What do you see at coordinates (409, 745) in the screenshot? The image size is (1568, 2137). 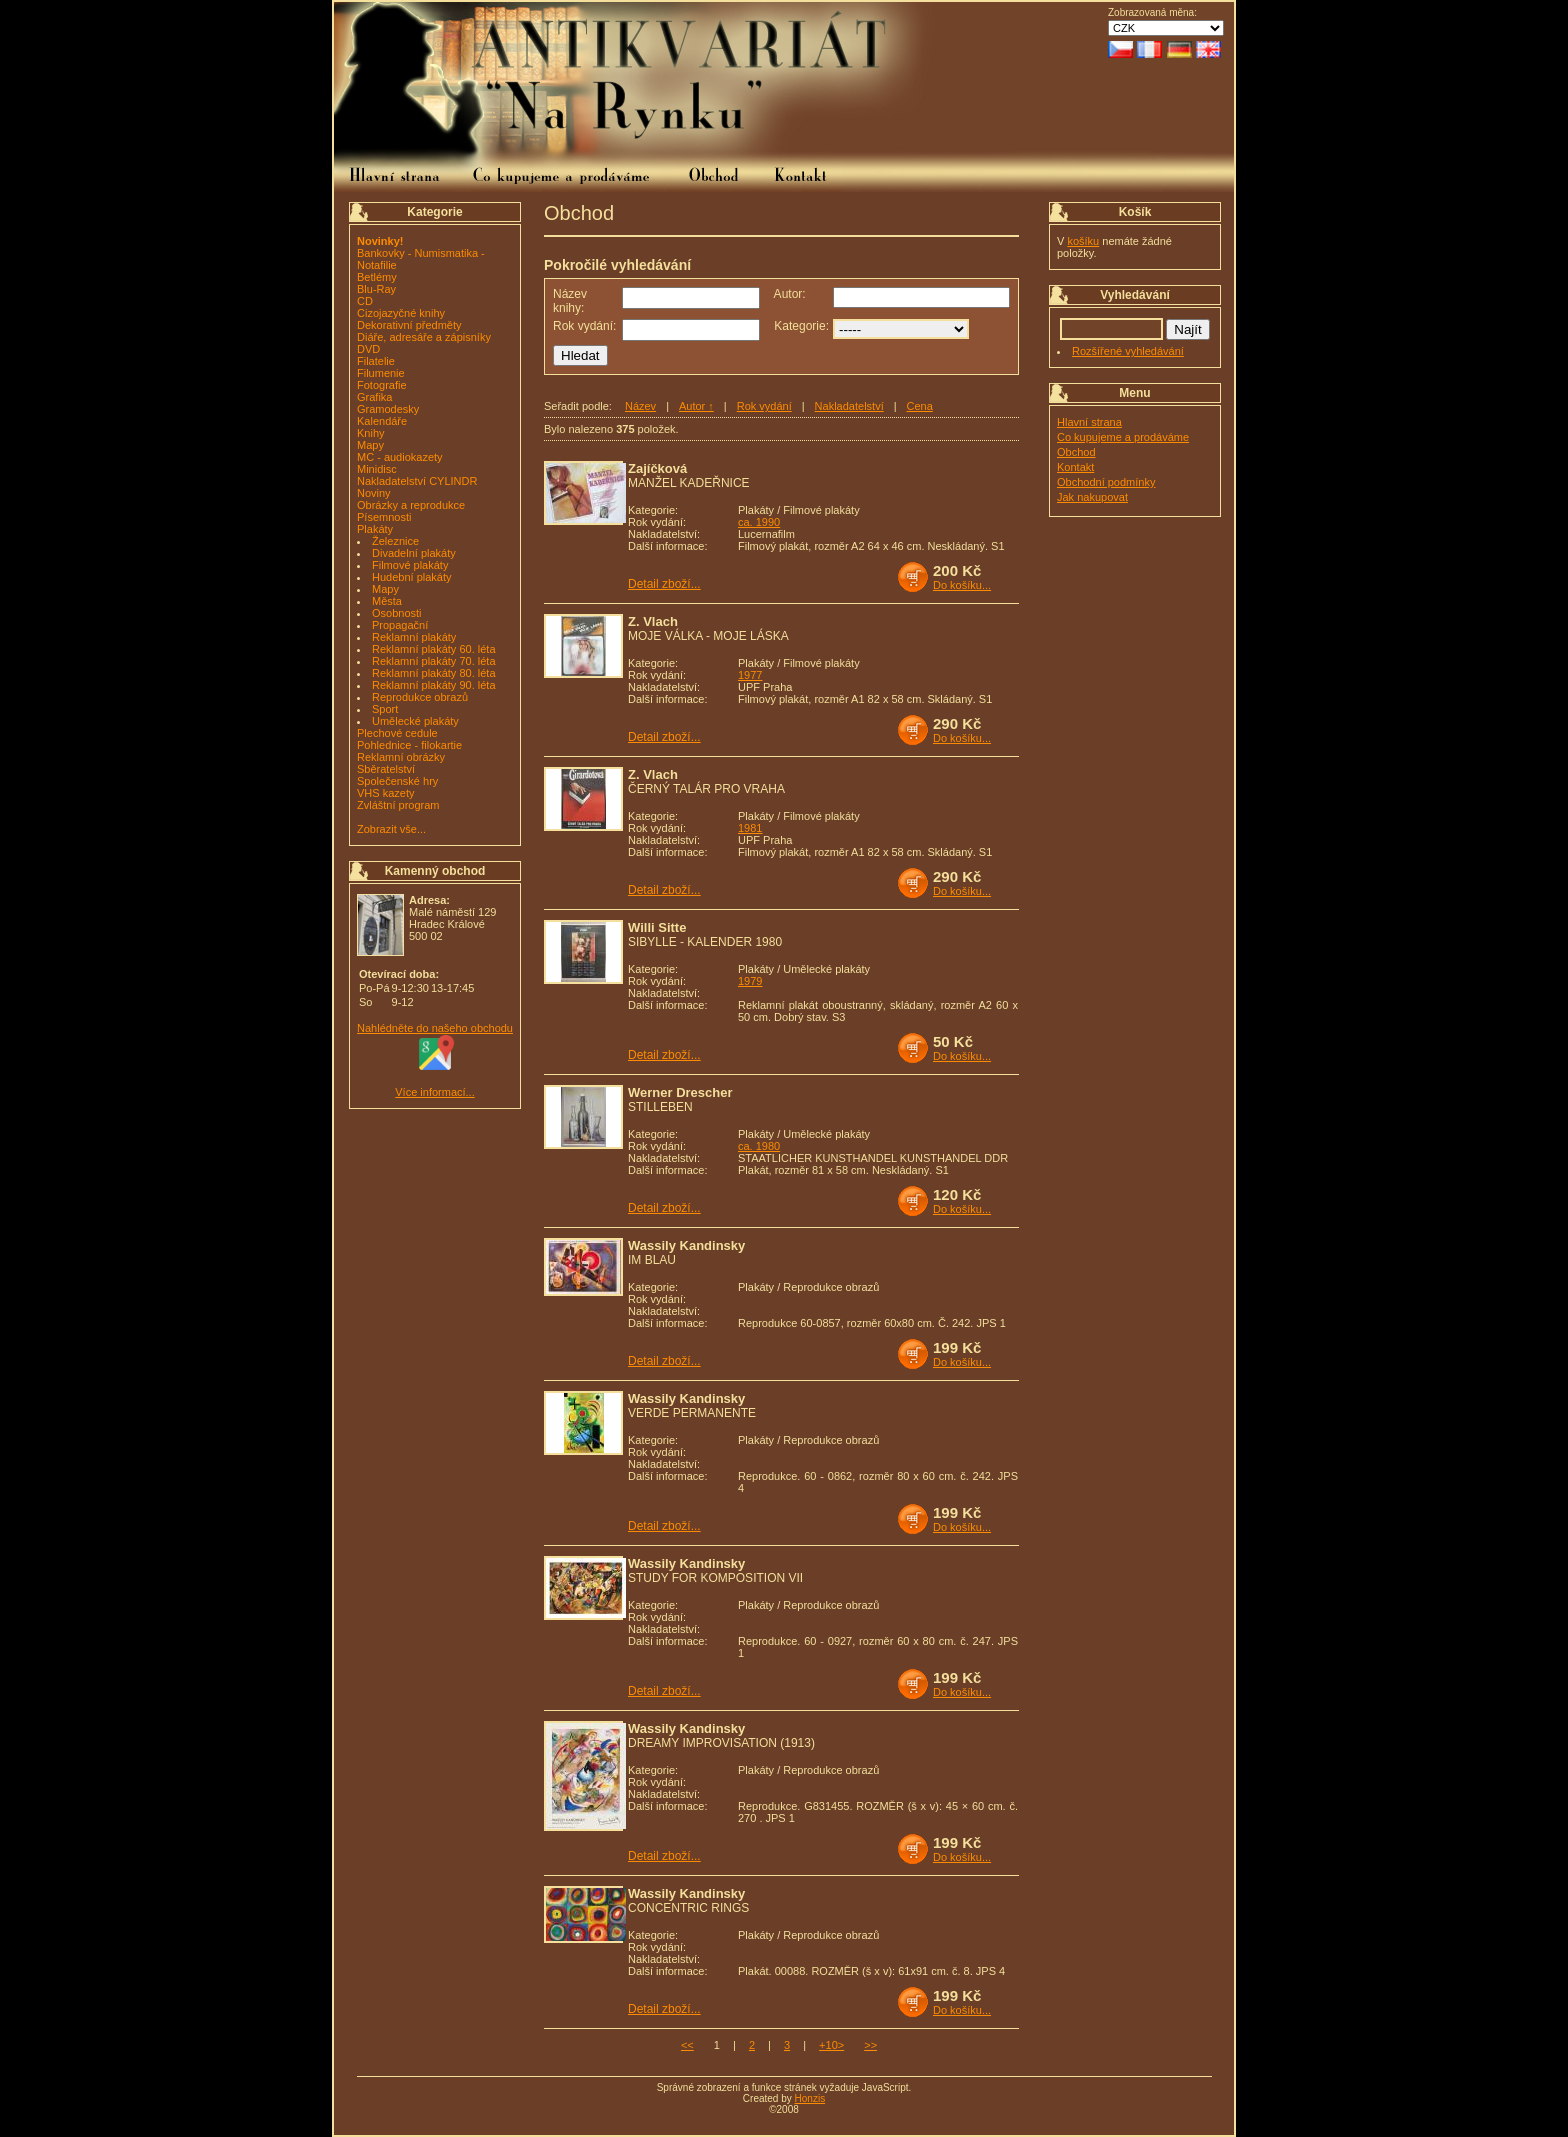 I see `Pohlednice - filokartie` at bounding box center [409, 745].